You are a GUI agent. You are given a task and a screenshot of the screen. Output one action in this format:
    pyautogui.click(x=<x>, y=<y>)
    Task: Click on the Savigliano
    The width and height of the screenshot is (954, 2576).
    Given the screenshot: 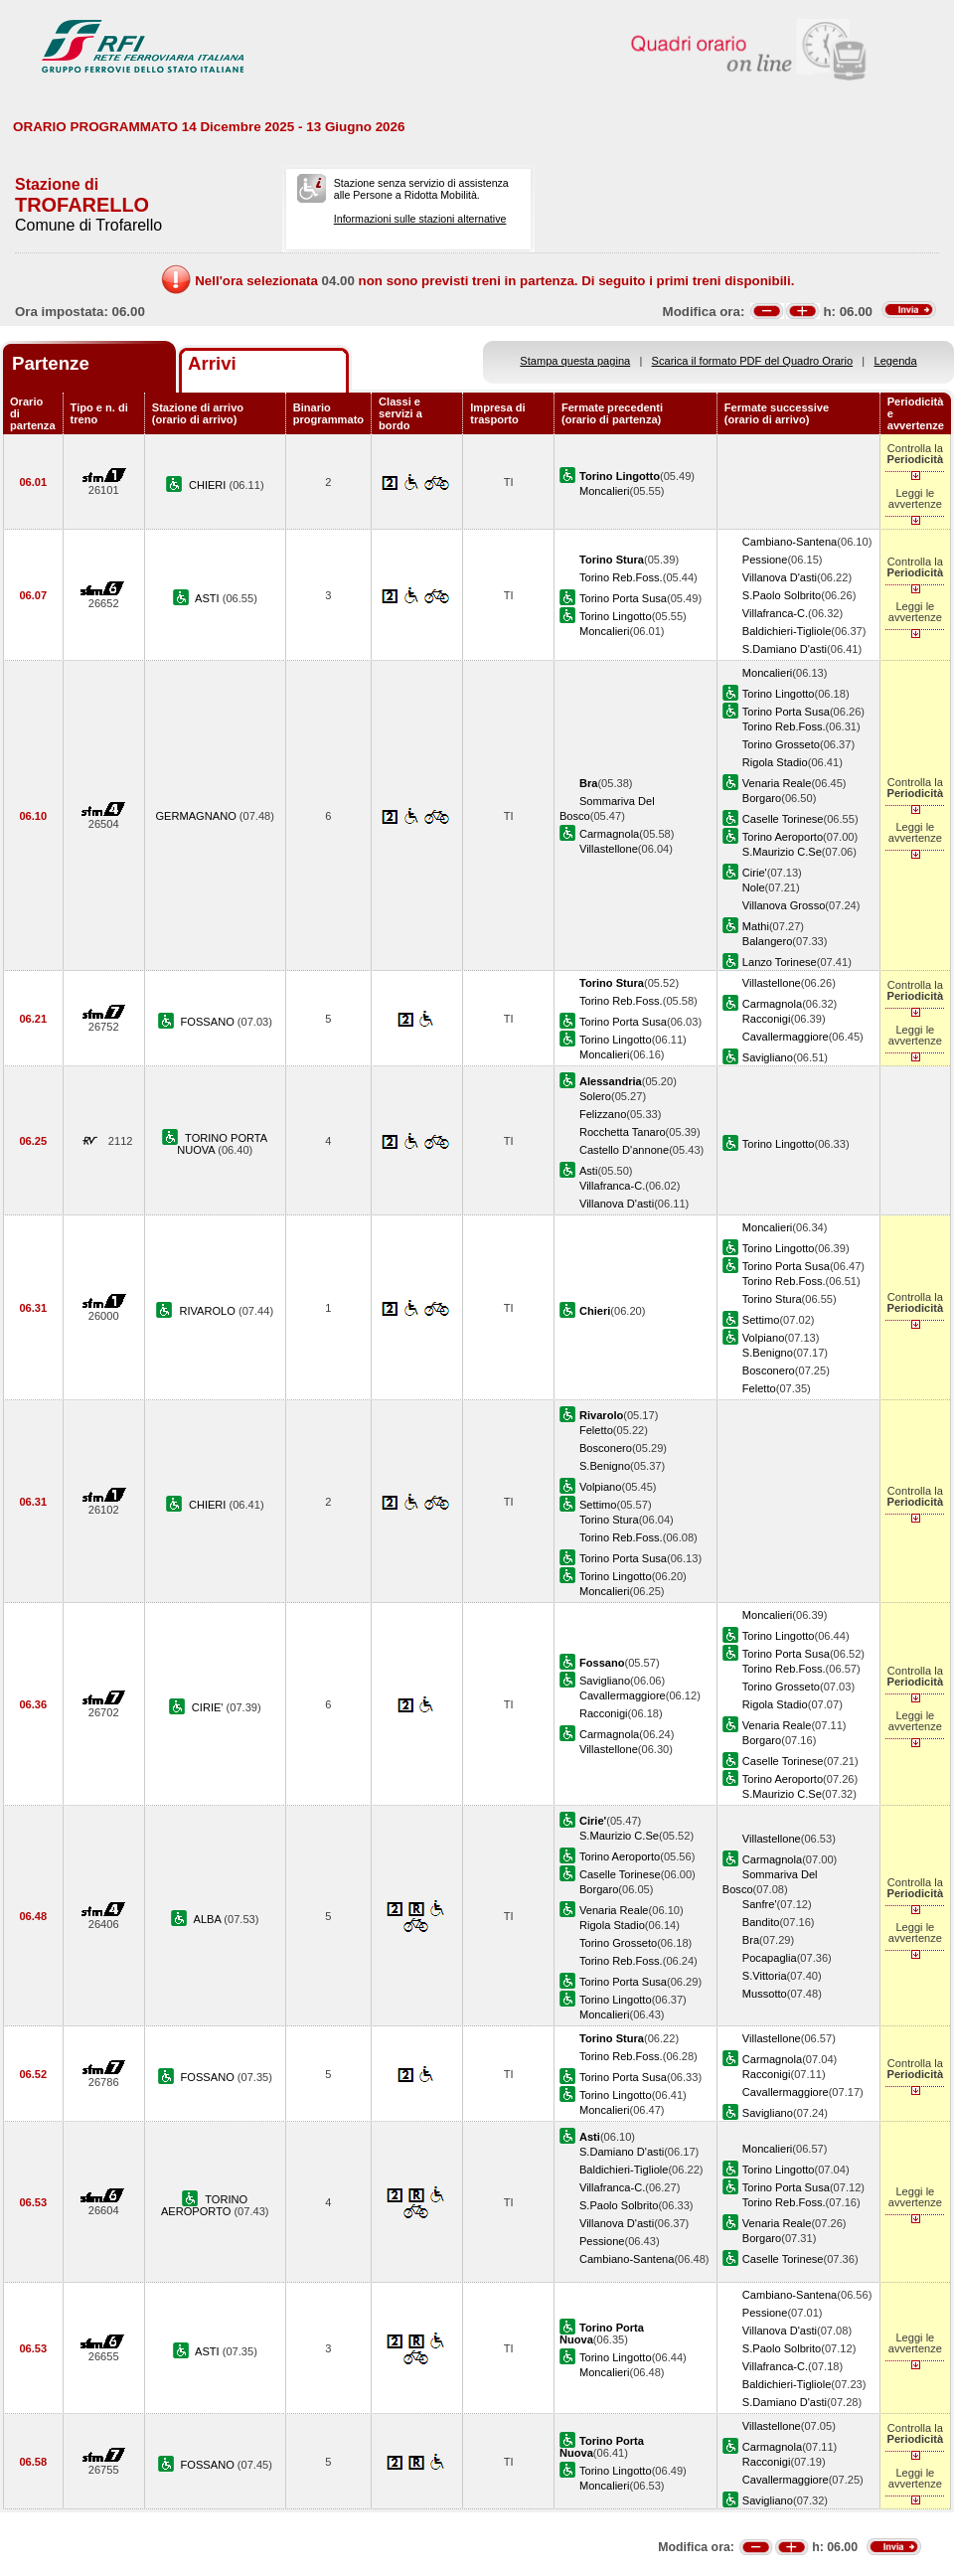 What is the action you would take?
    pyautogui.click(x=767, y=1057)
    